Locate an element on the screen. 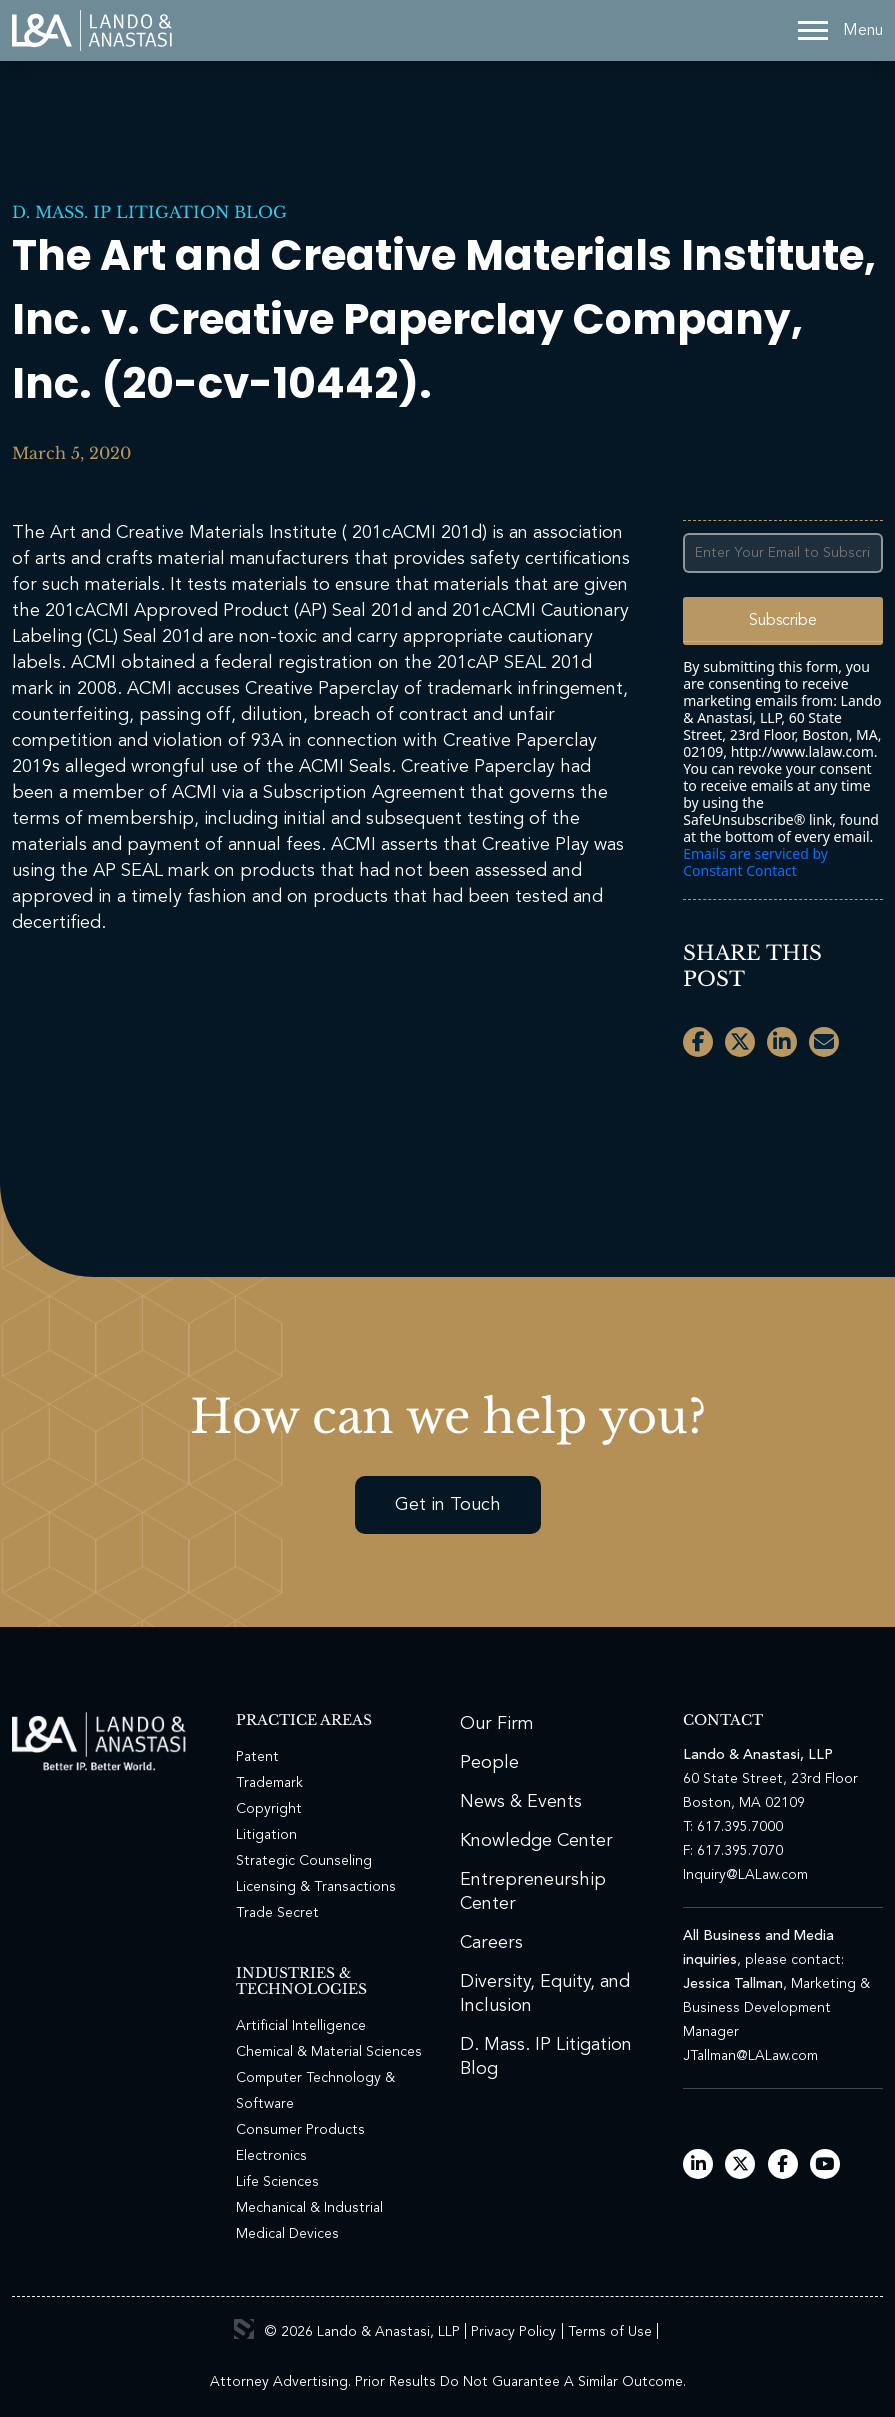  Copyright is located at coordinates (269, 1809).